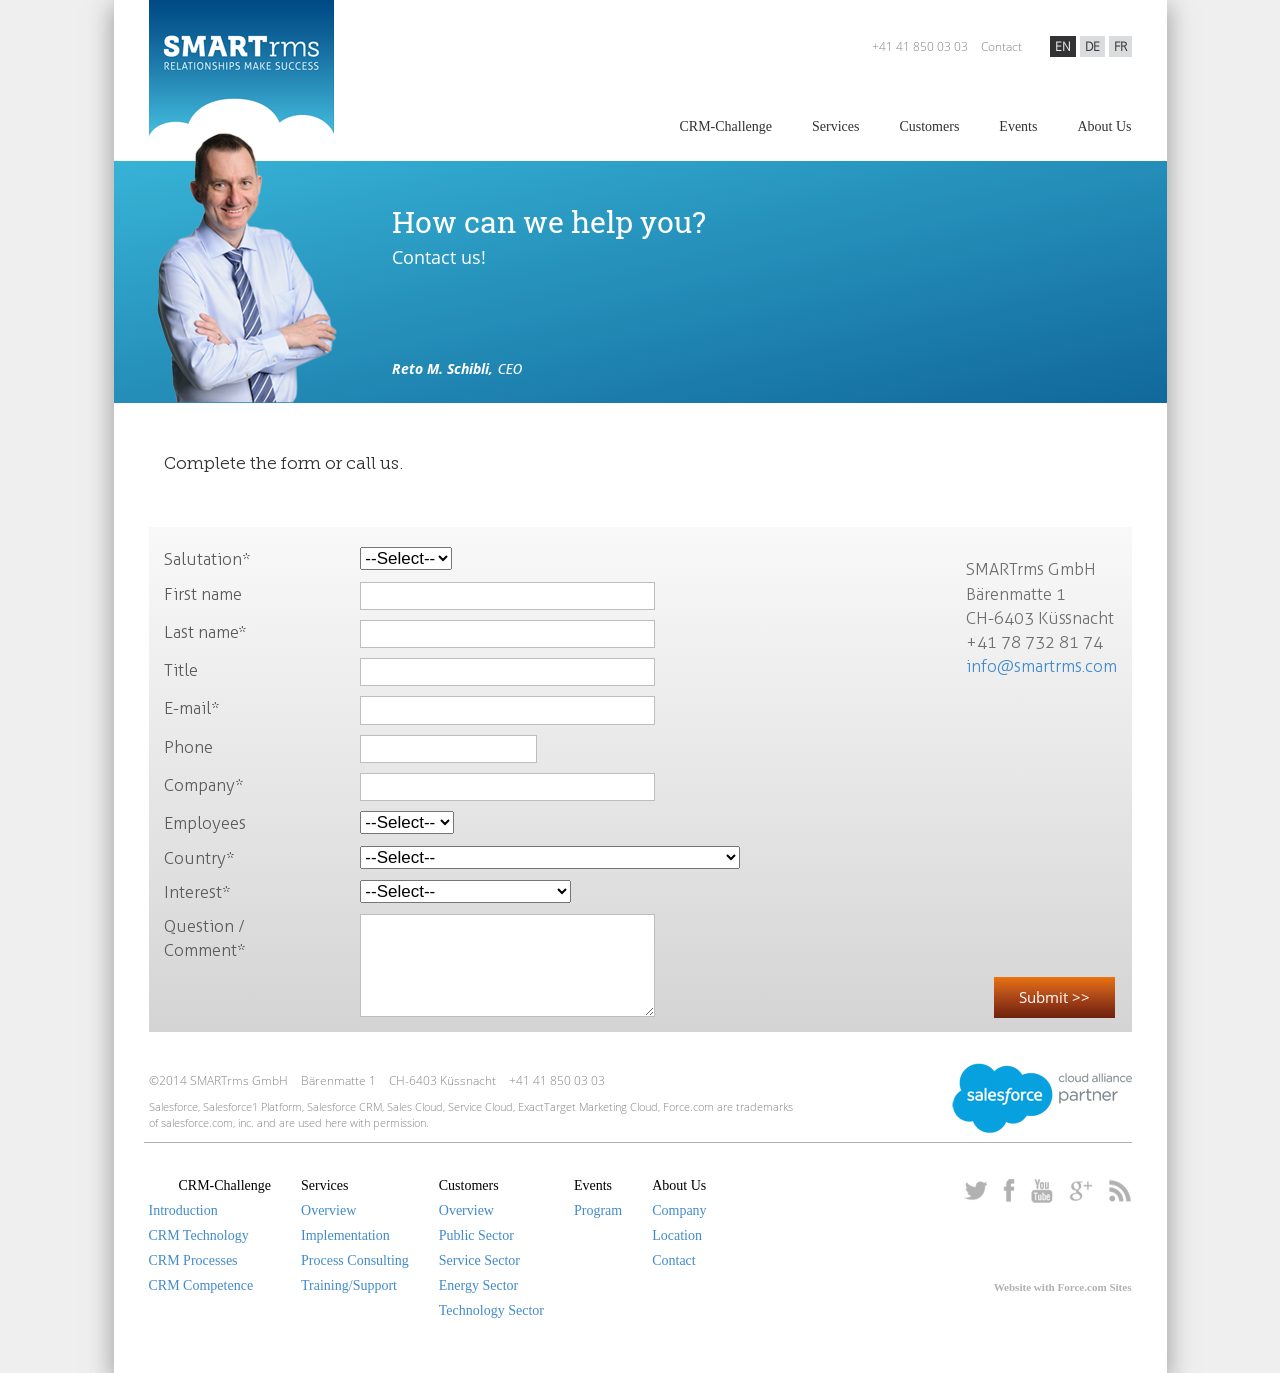  What do you see at coordinates (345, 1235) in the screenshot?
I see `Implementation` at bounding box center [345, 1235].